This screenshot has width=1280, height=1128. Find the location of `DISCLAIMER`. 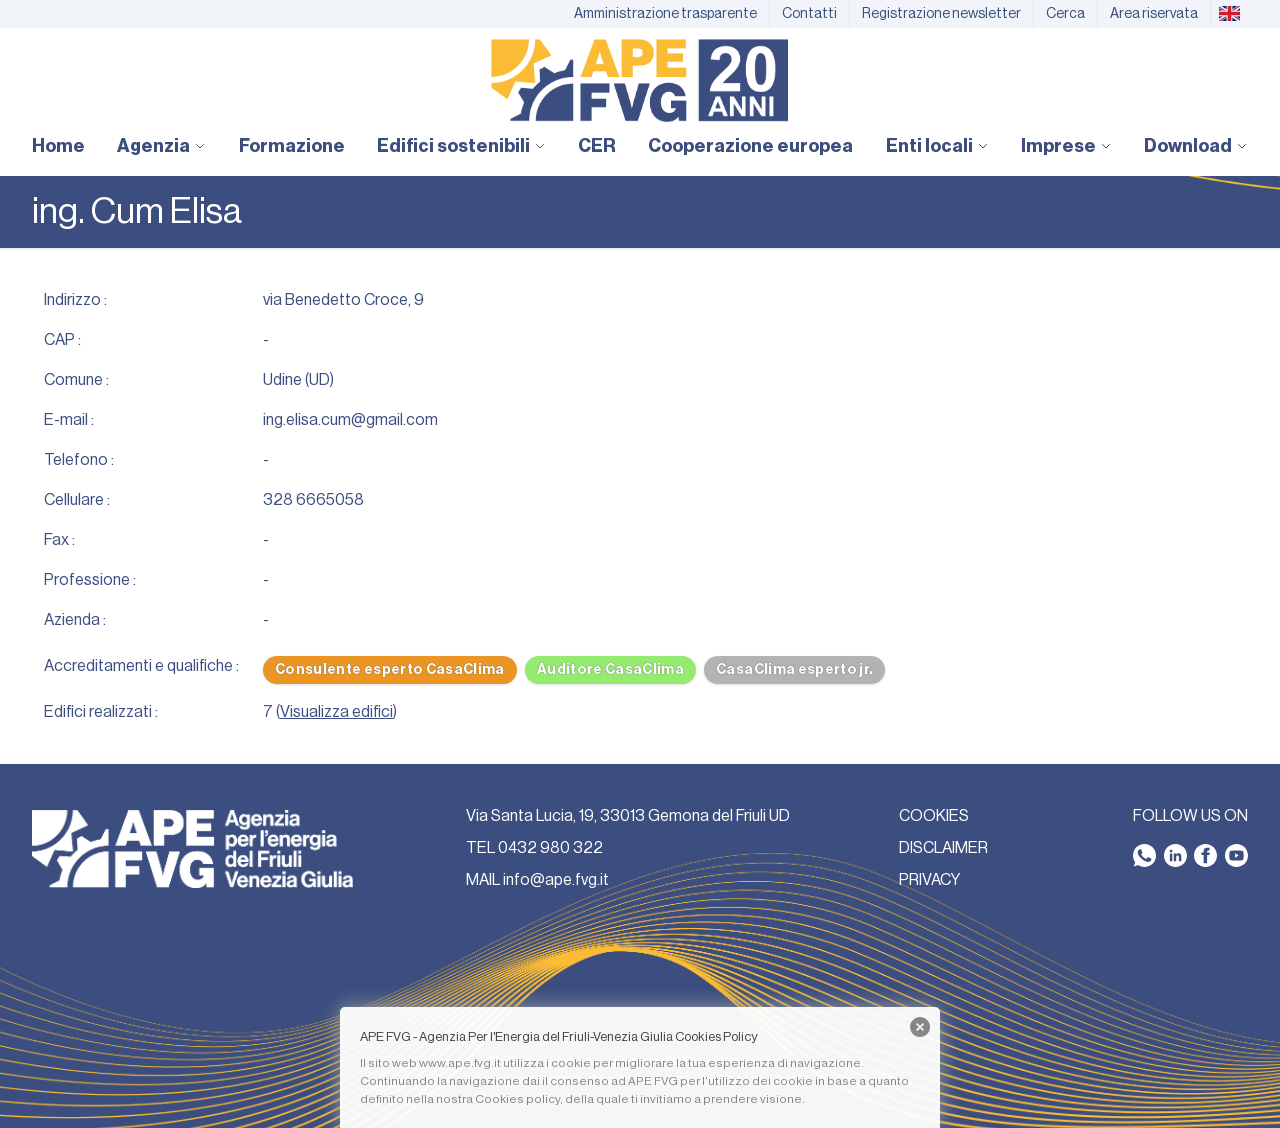

DISCLAIMER is located at coordinates (943, 848).